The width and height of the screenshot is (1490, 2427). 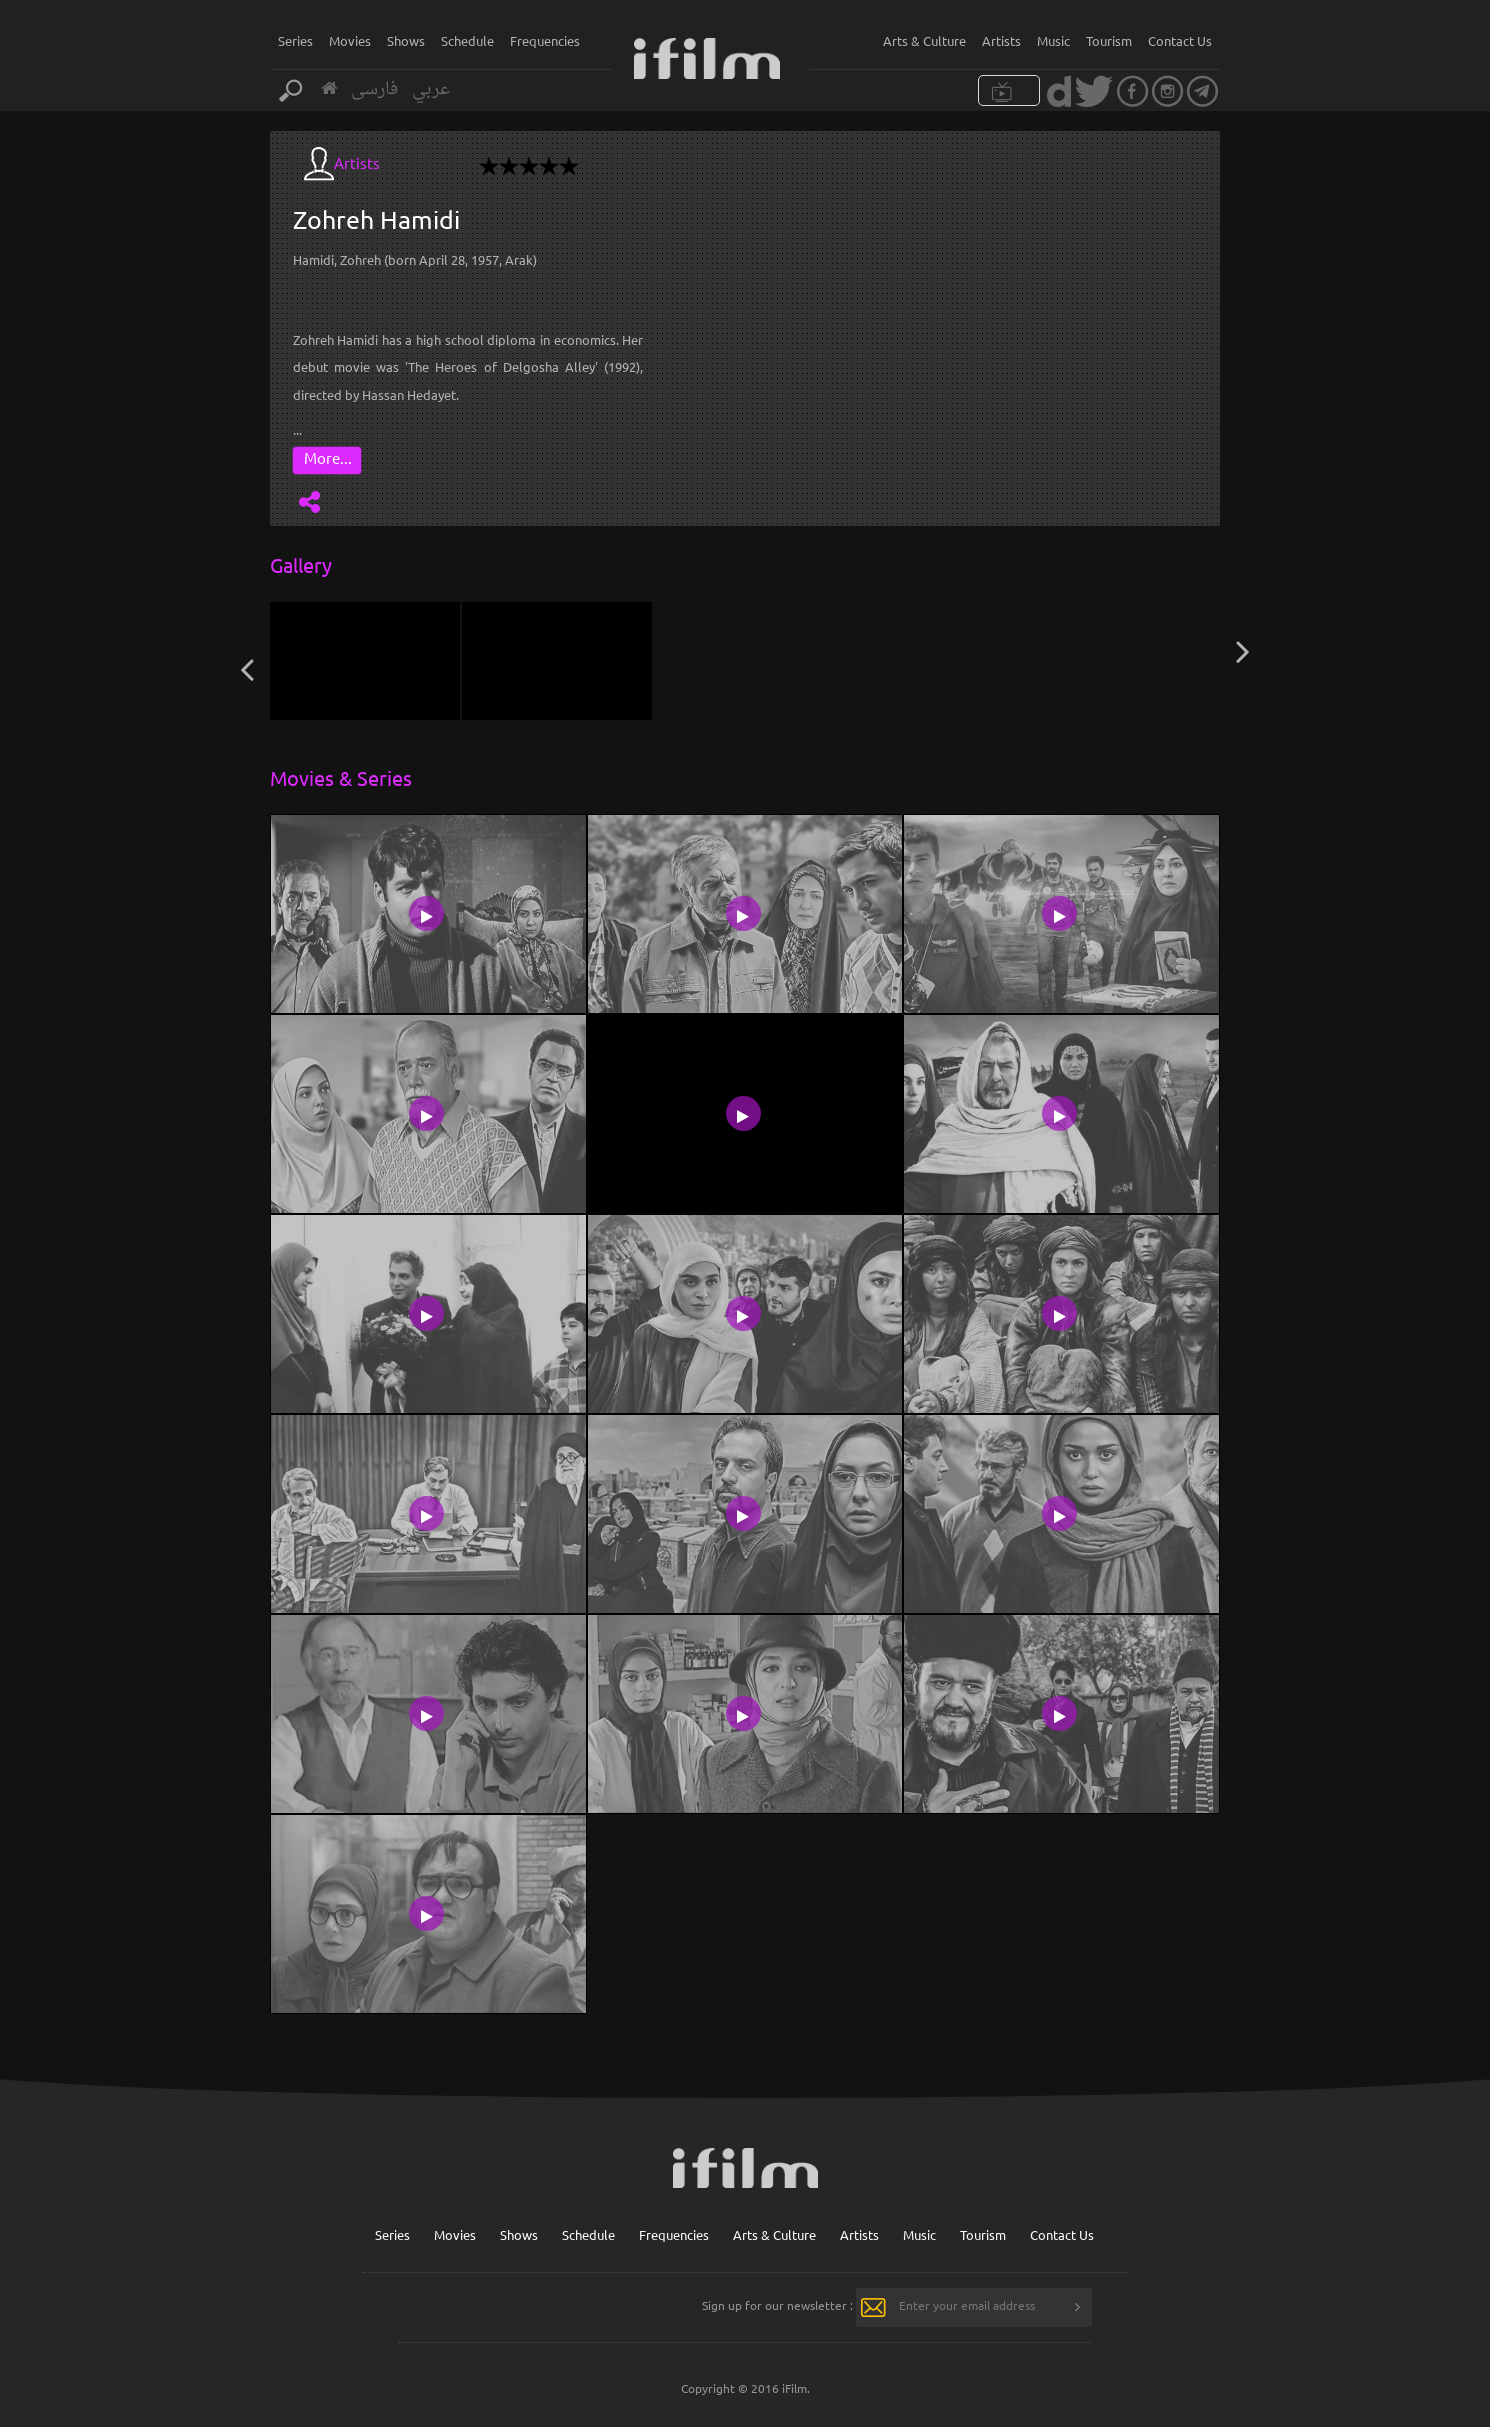 I want to click on Artists, so click(x=1001, y=40).